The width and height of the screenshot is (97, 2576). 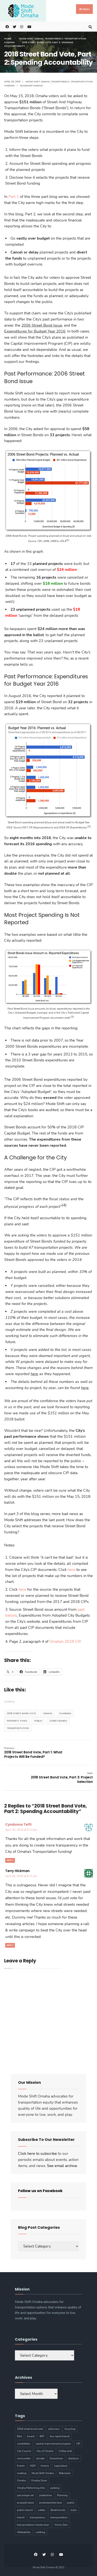 I want to click on Transparency, so click(x=54, y=38).